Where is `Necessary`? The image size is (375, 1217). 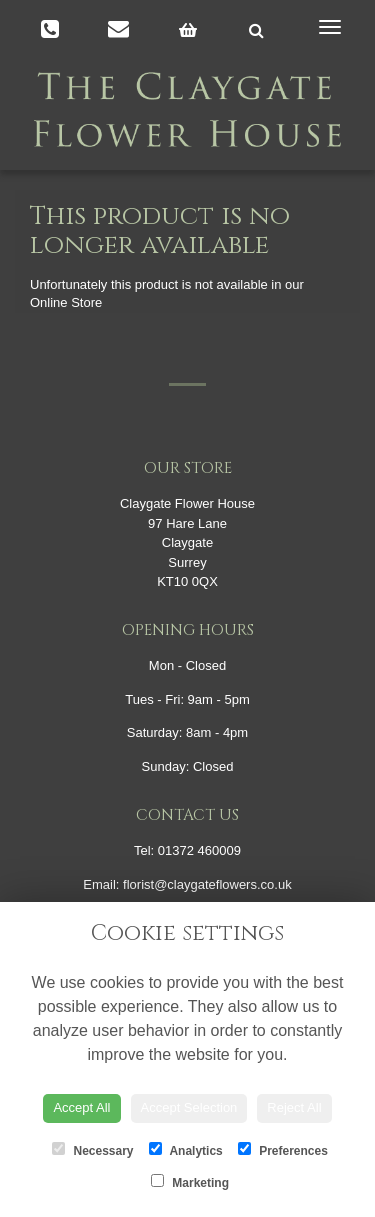
Necessary is located at coordinates (92, 1150).